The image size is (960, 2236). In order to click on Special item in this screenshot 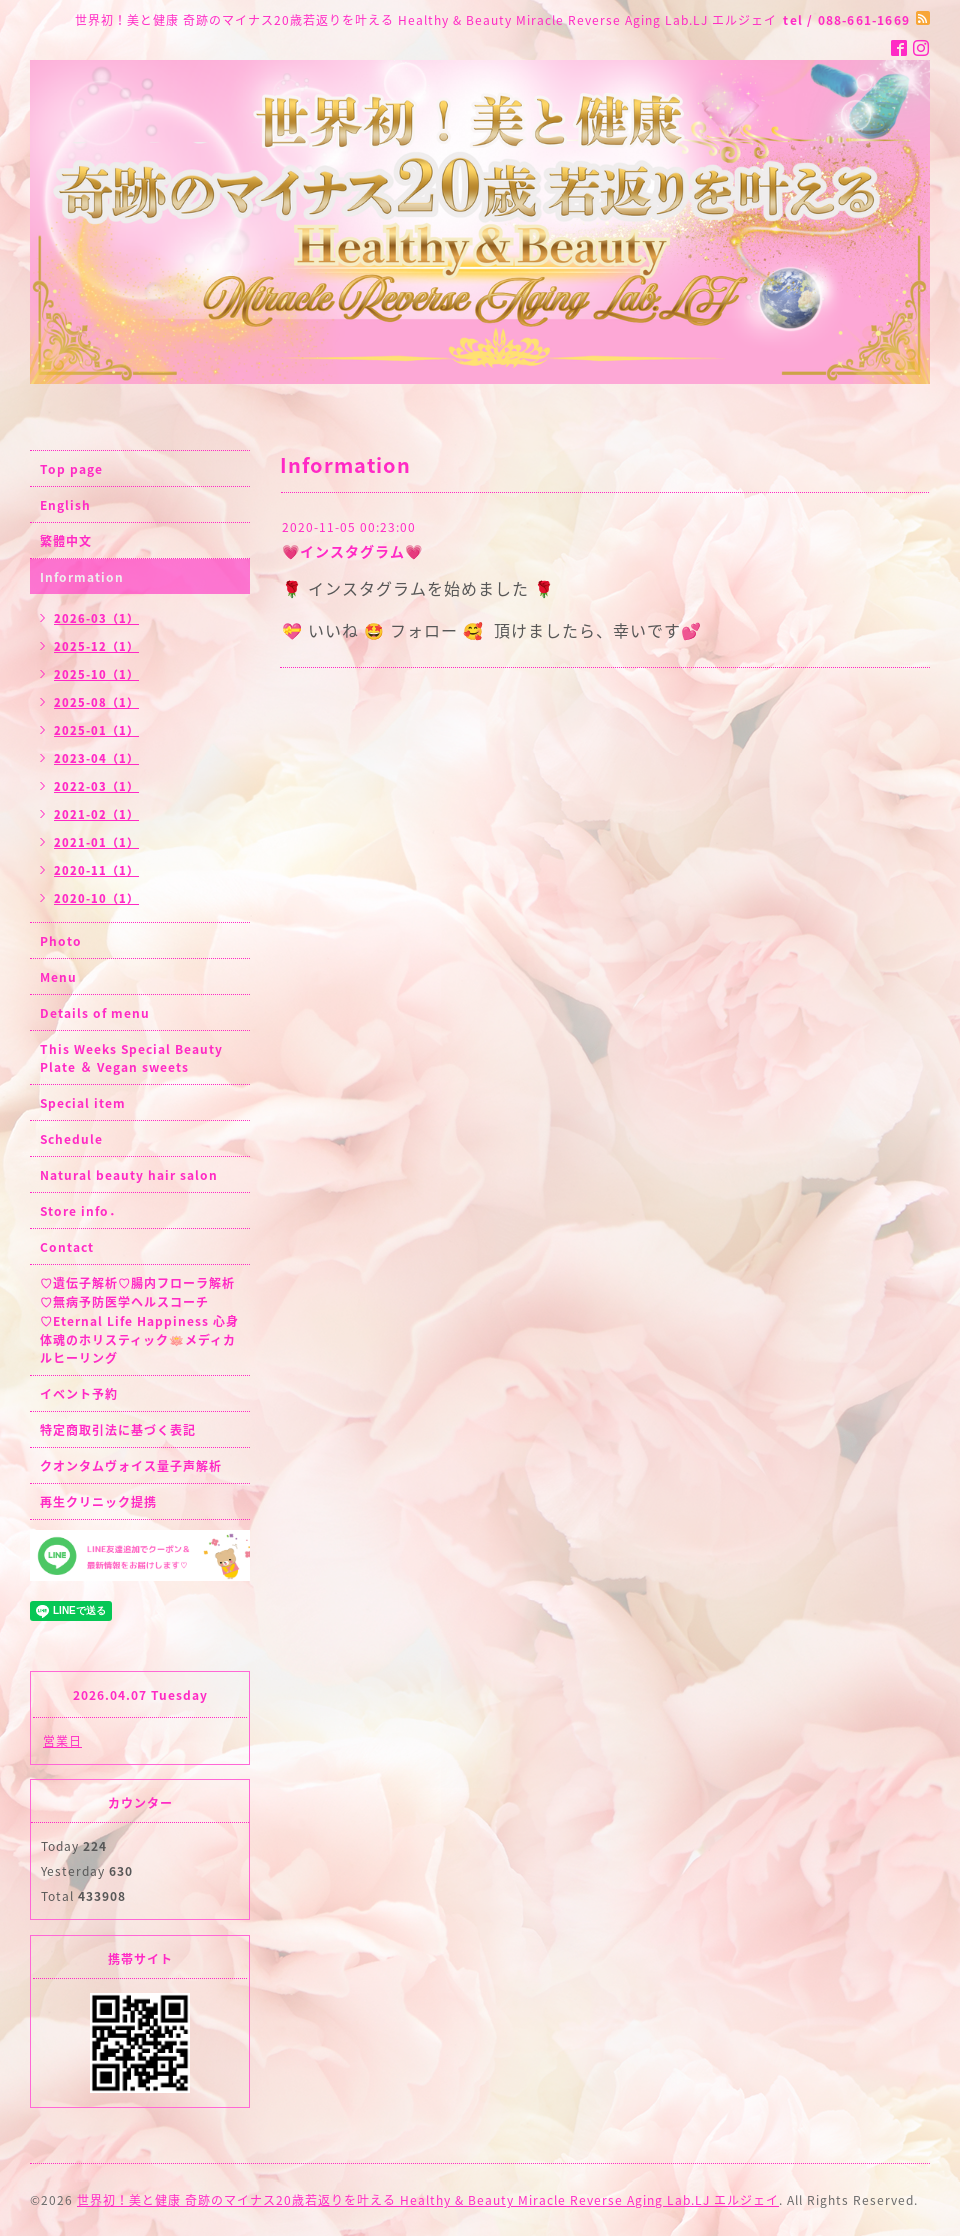, I will do `click(83, 1103)`.